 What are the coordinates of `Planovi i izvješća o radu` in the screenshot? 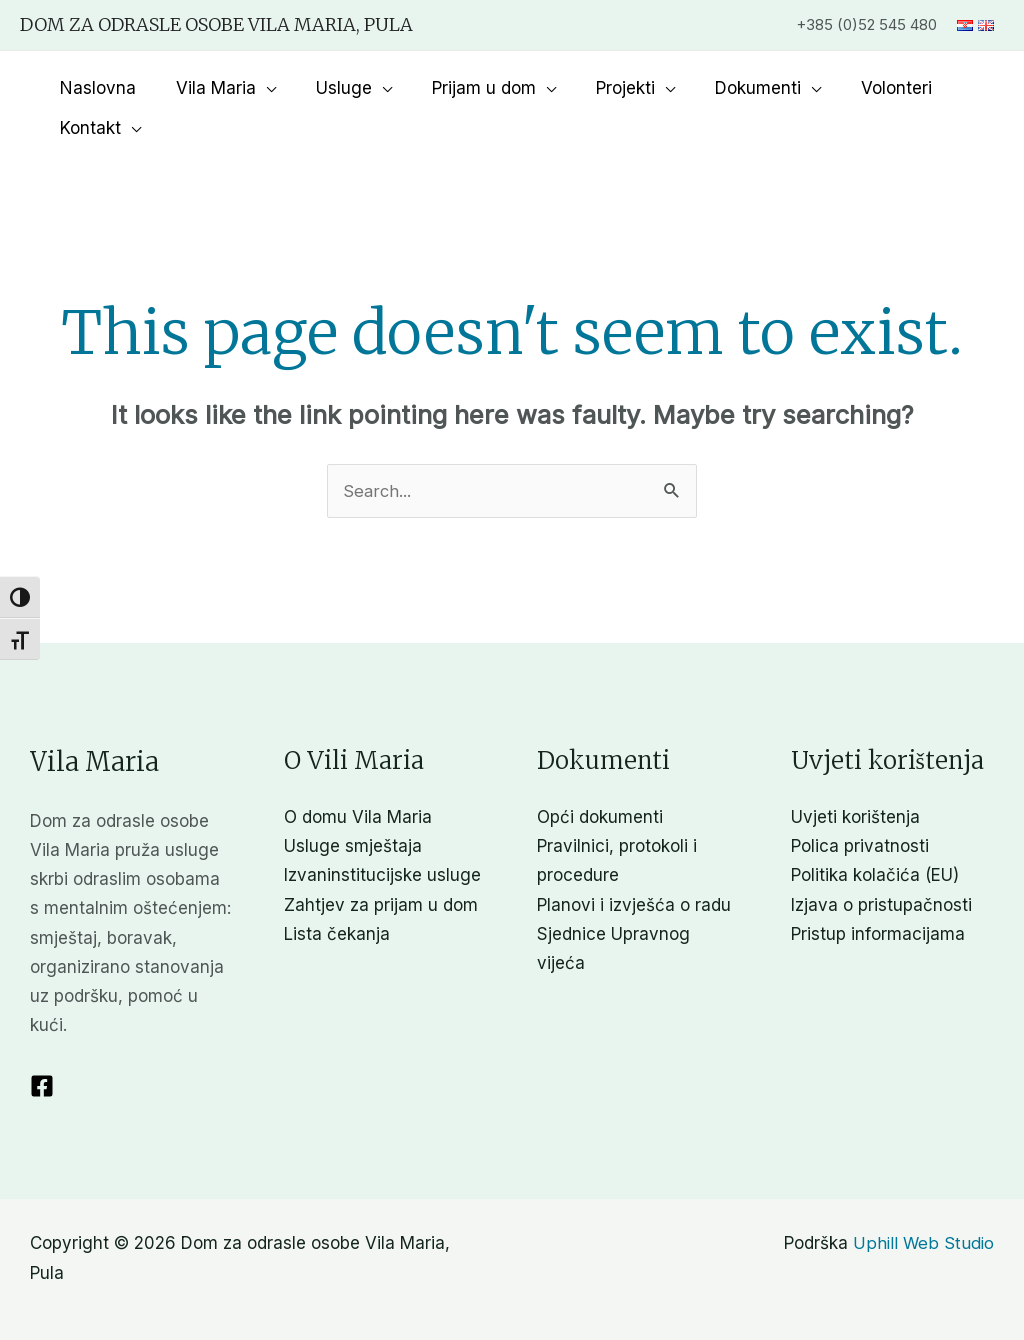 It's located at (634, 905).